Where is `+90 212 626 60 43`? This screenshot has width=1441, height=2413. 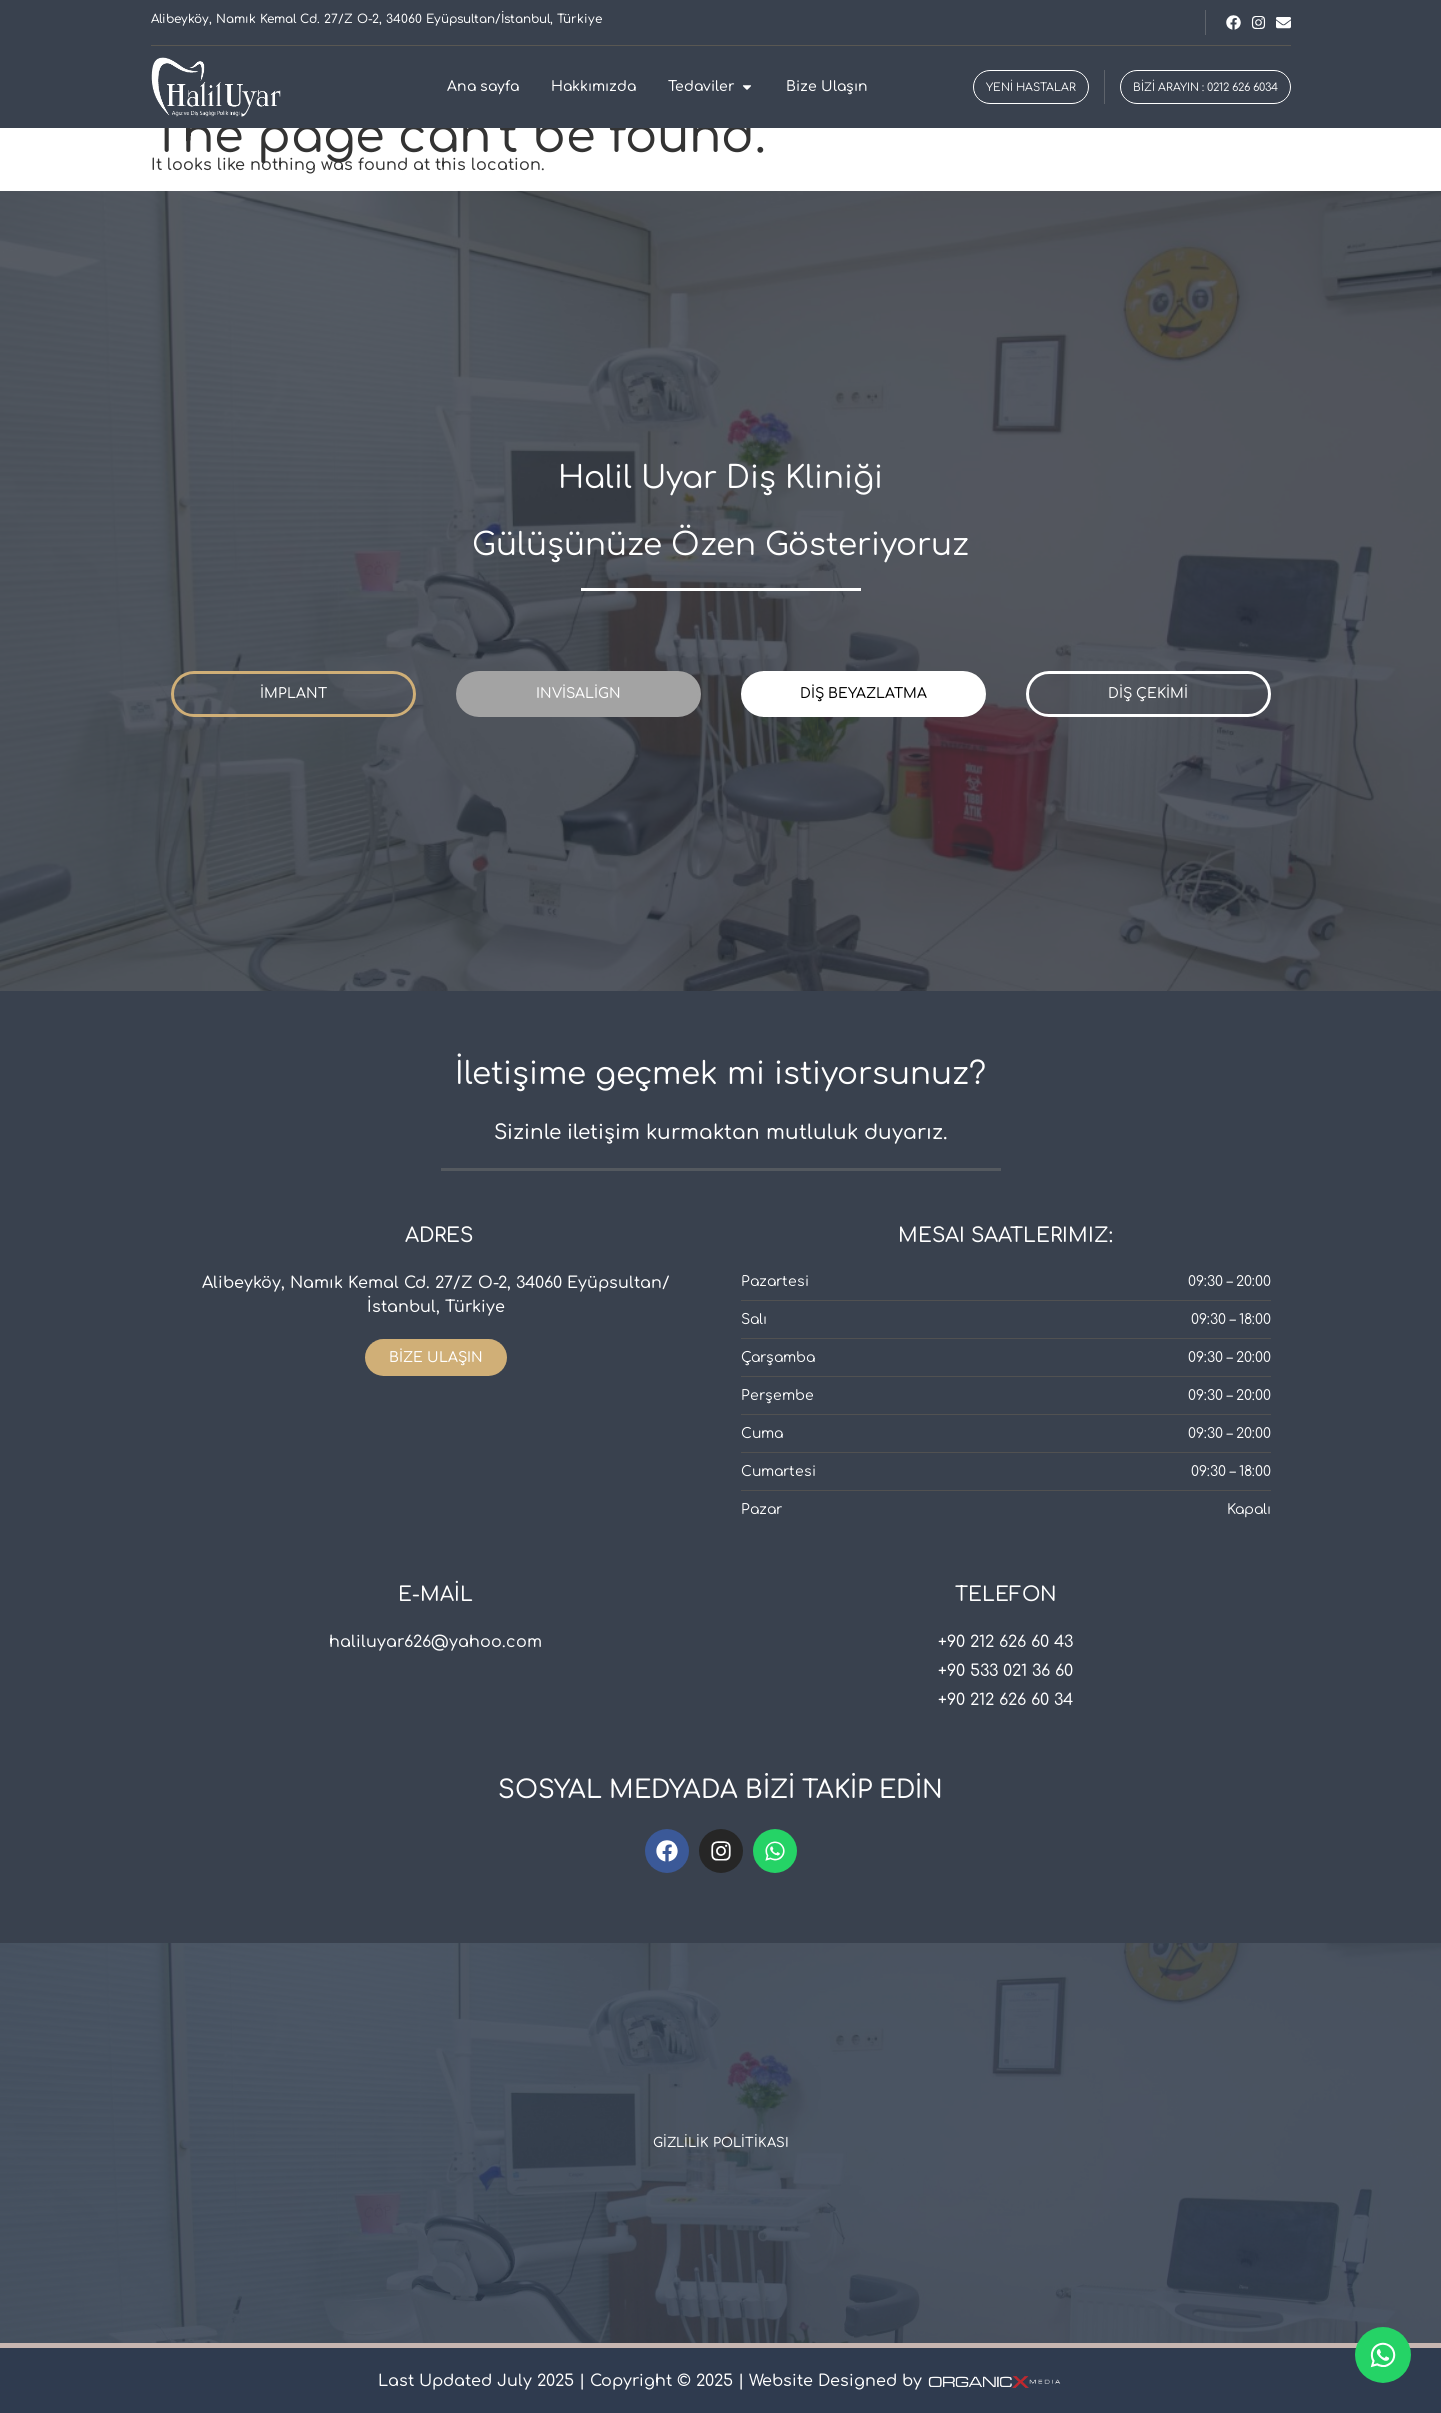 +90 212 626 60 43 is located at coordinates (1005, 1642).